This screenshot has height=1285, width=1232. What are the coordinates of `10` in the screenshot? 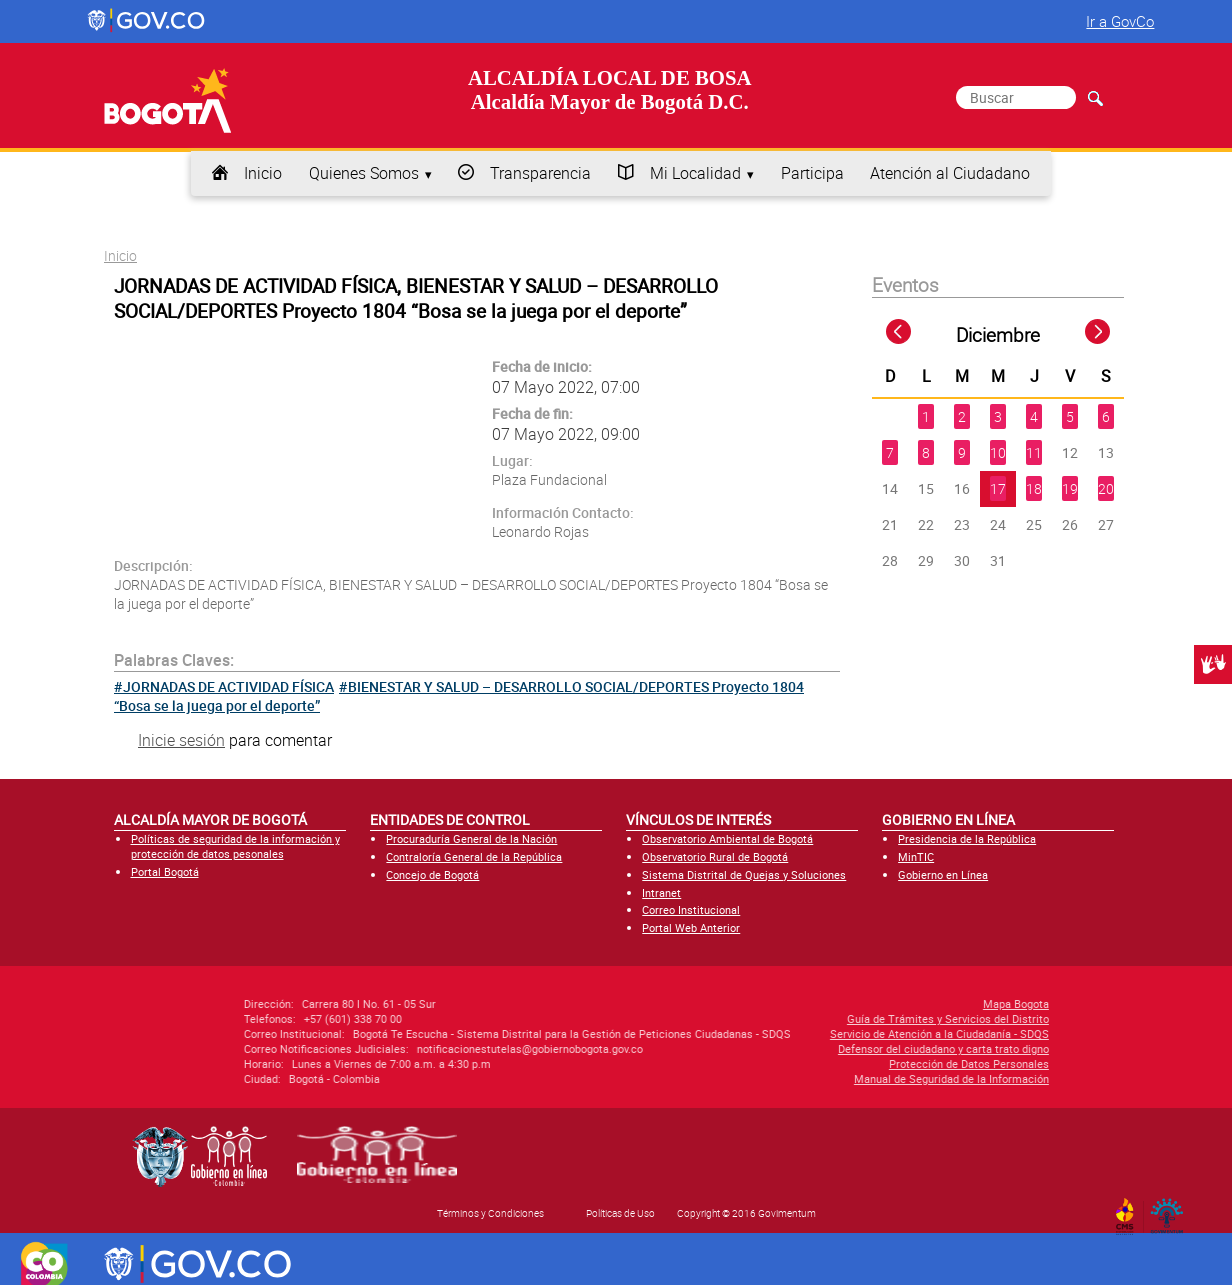 It's located at (998, 452).